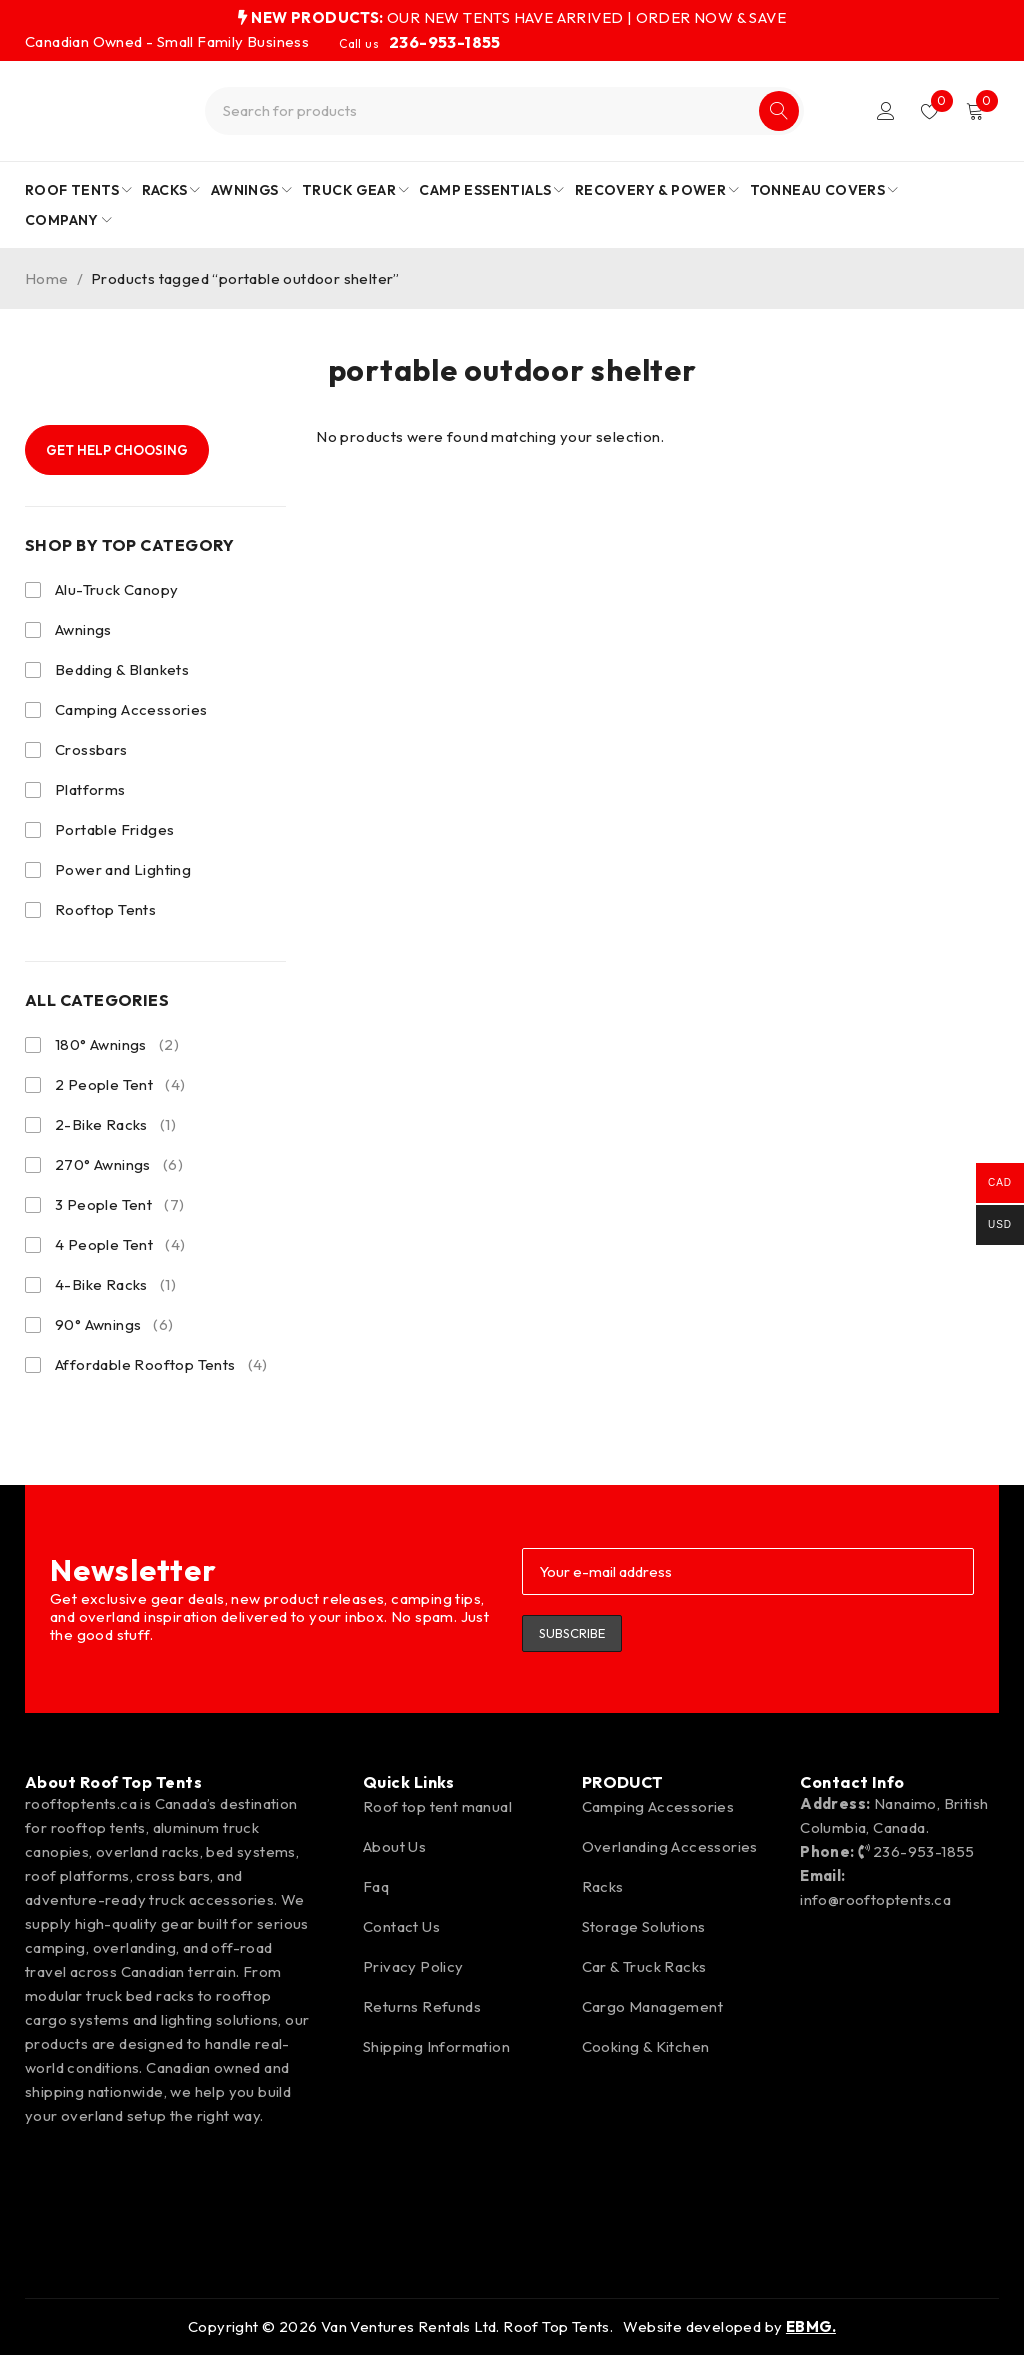  I want to click on Crossbars, so click(91, 749).